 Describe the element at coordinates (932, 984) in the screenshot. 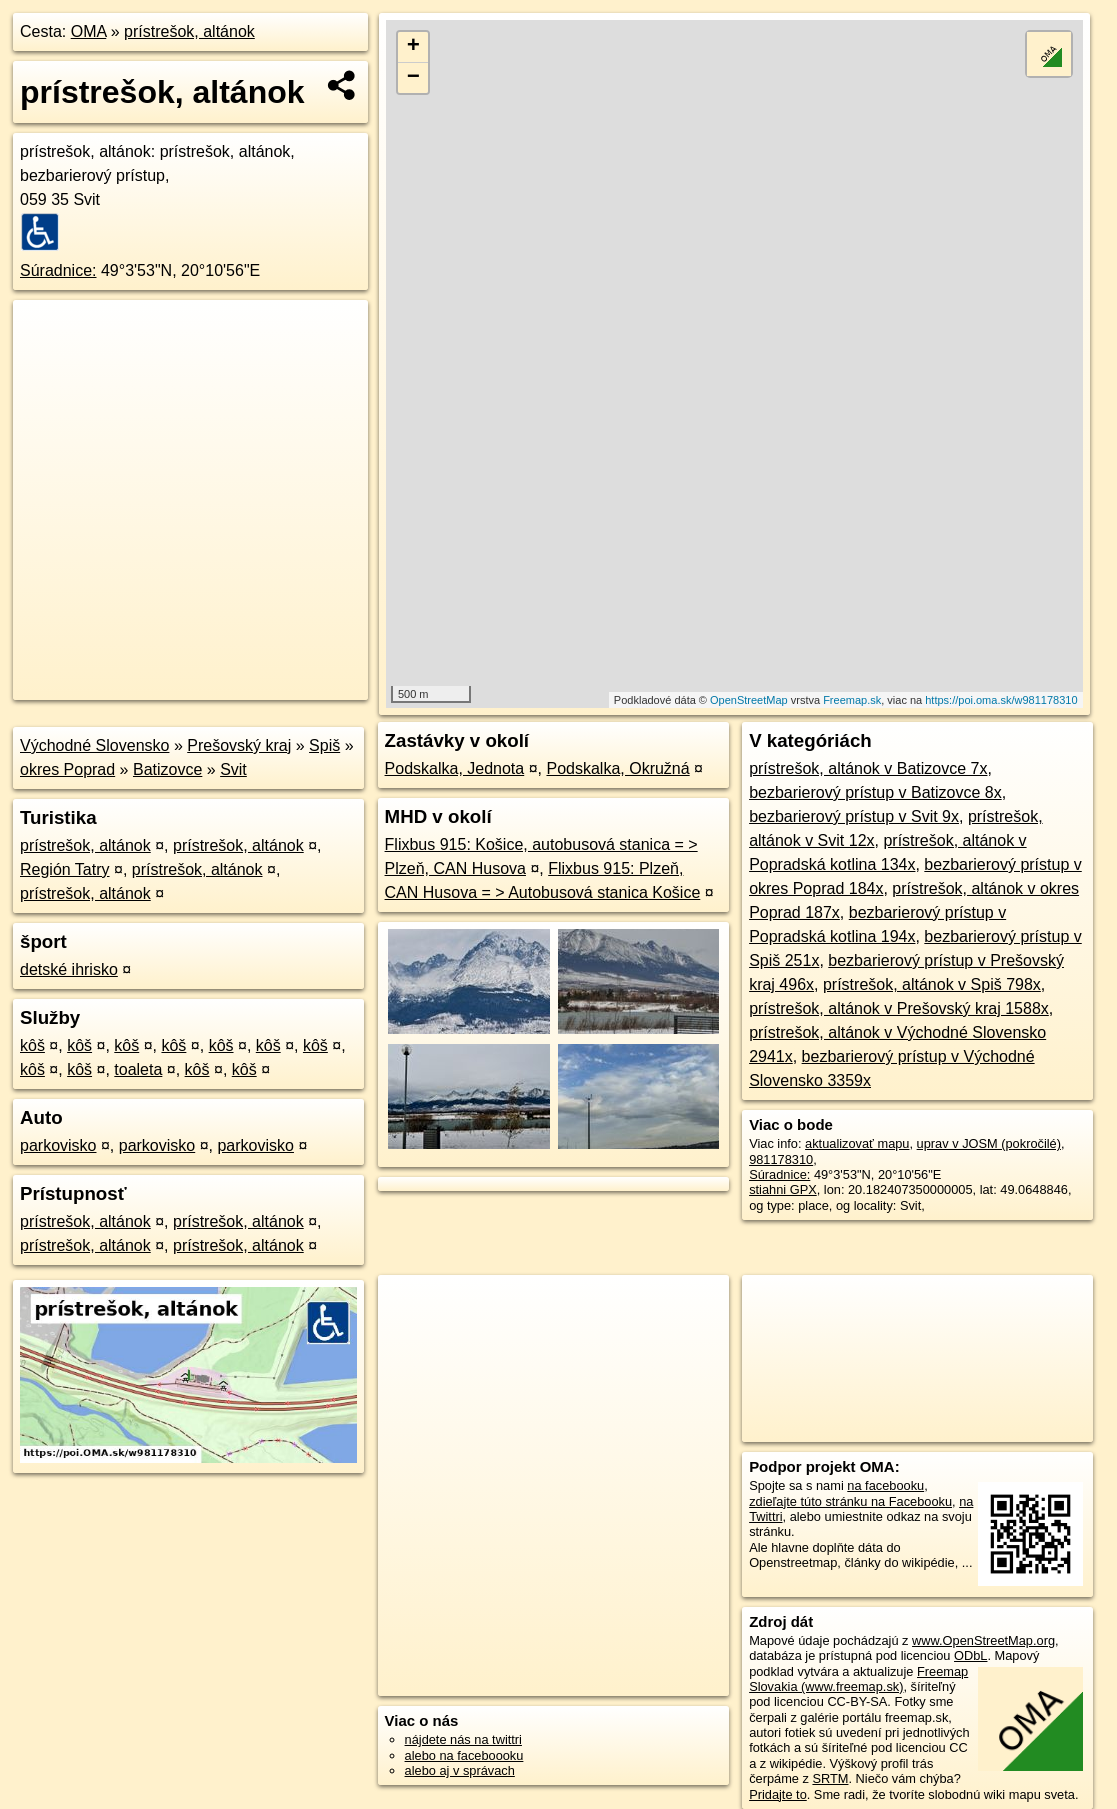

I see `prístrešok, altánok v Spiš 798x` at that location.